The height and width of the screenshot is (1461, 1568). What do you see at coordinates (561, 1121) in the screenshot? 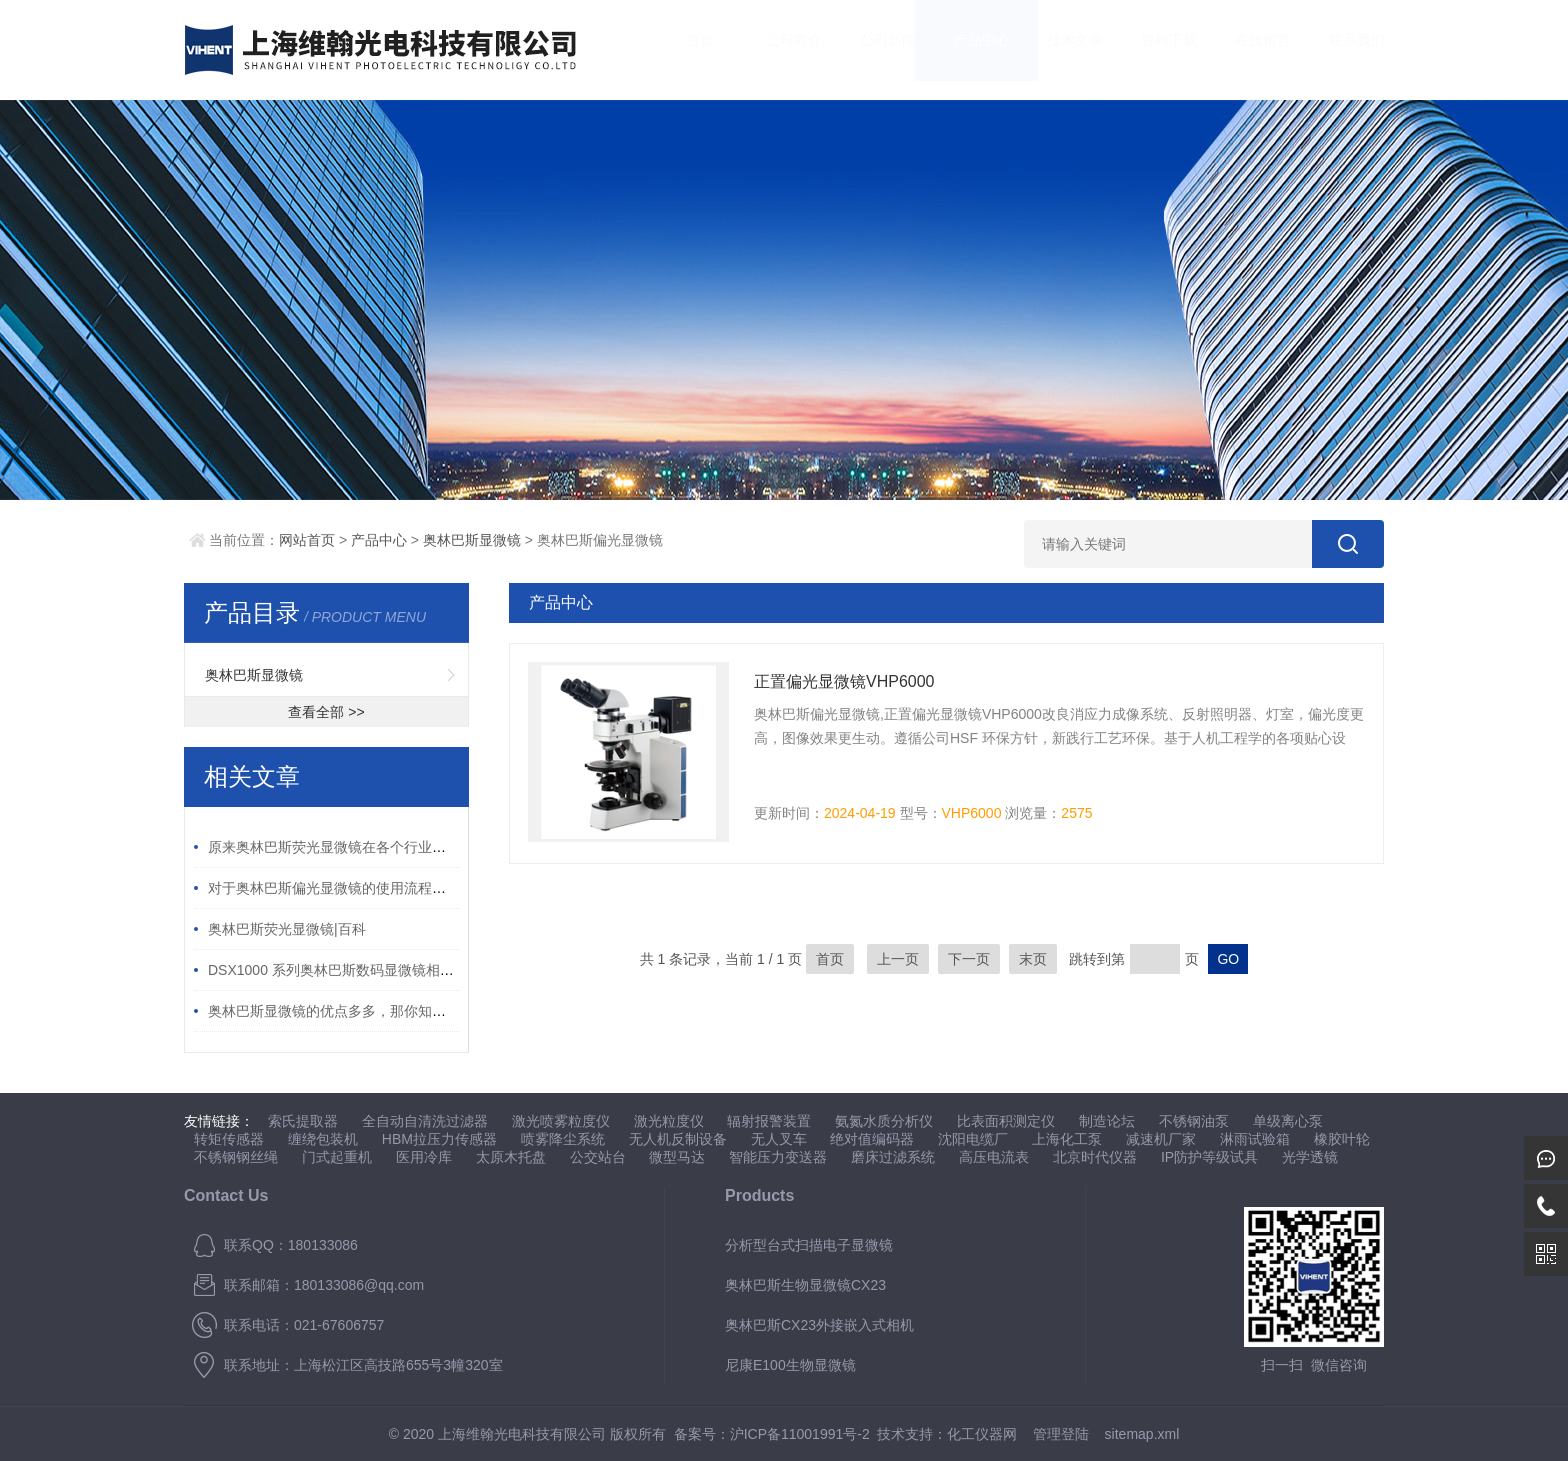
I see `激光喷雾粒度仪` at bounding box center [561, 1121].